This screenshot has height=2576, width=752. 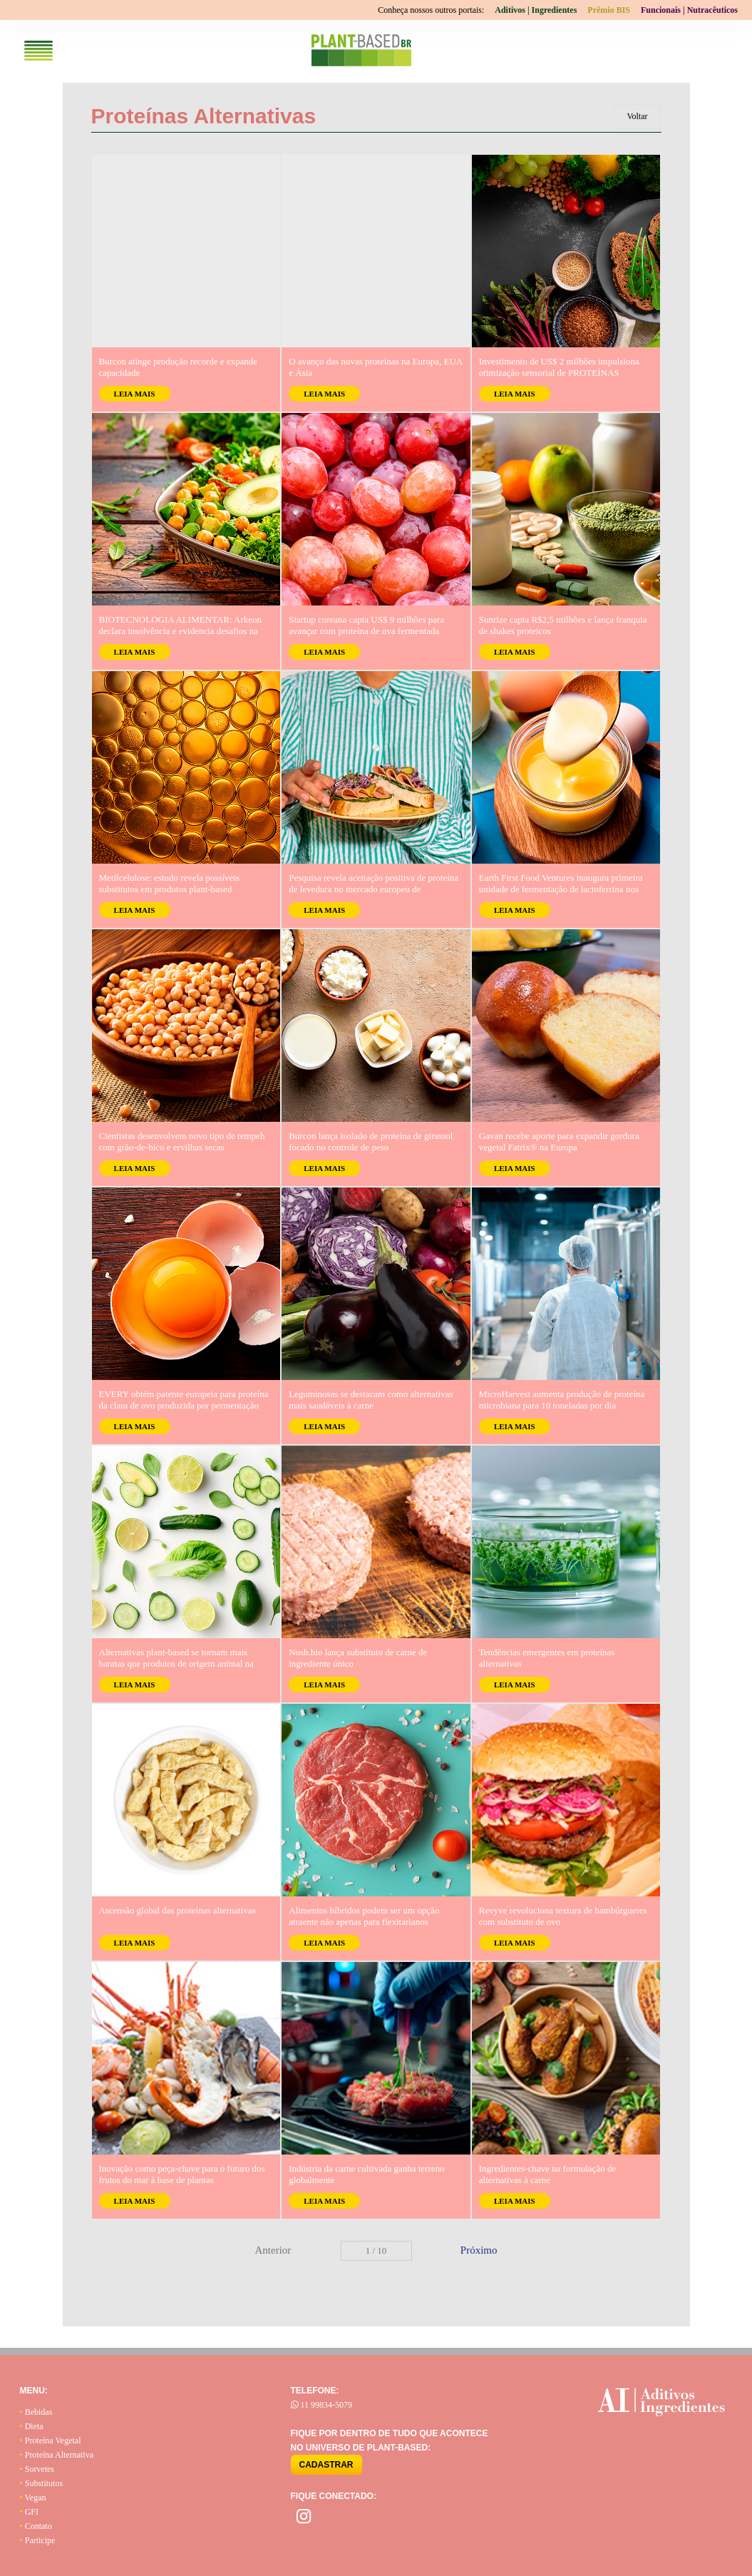 I want to click on Substitutos, so click(x=41, y=2483).